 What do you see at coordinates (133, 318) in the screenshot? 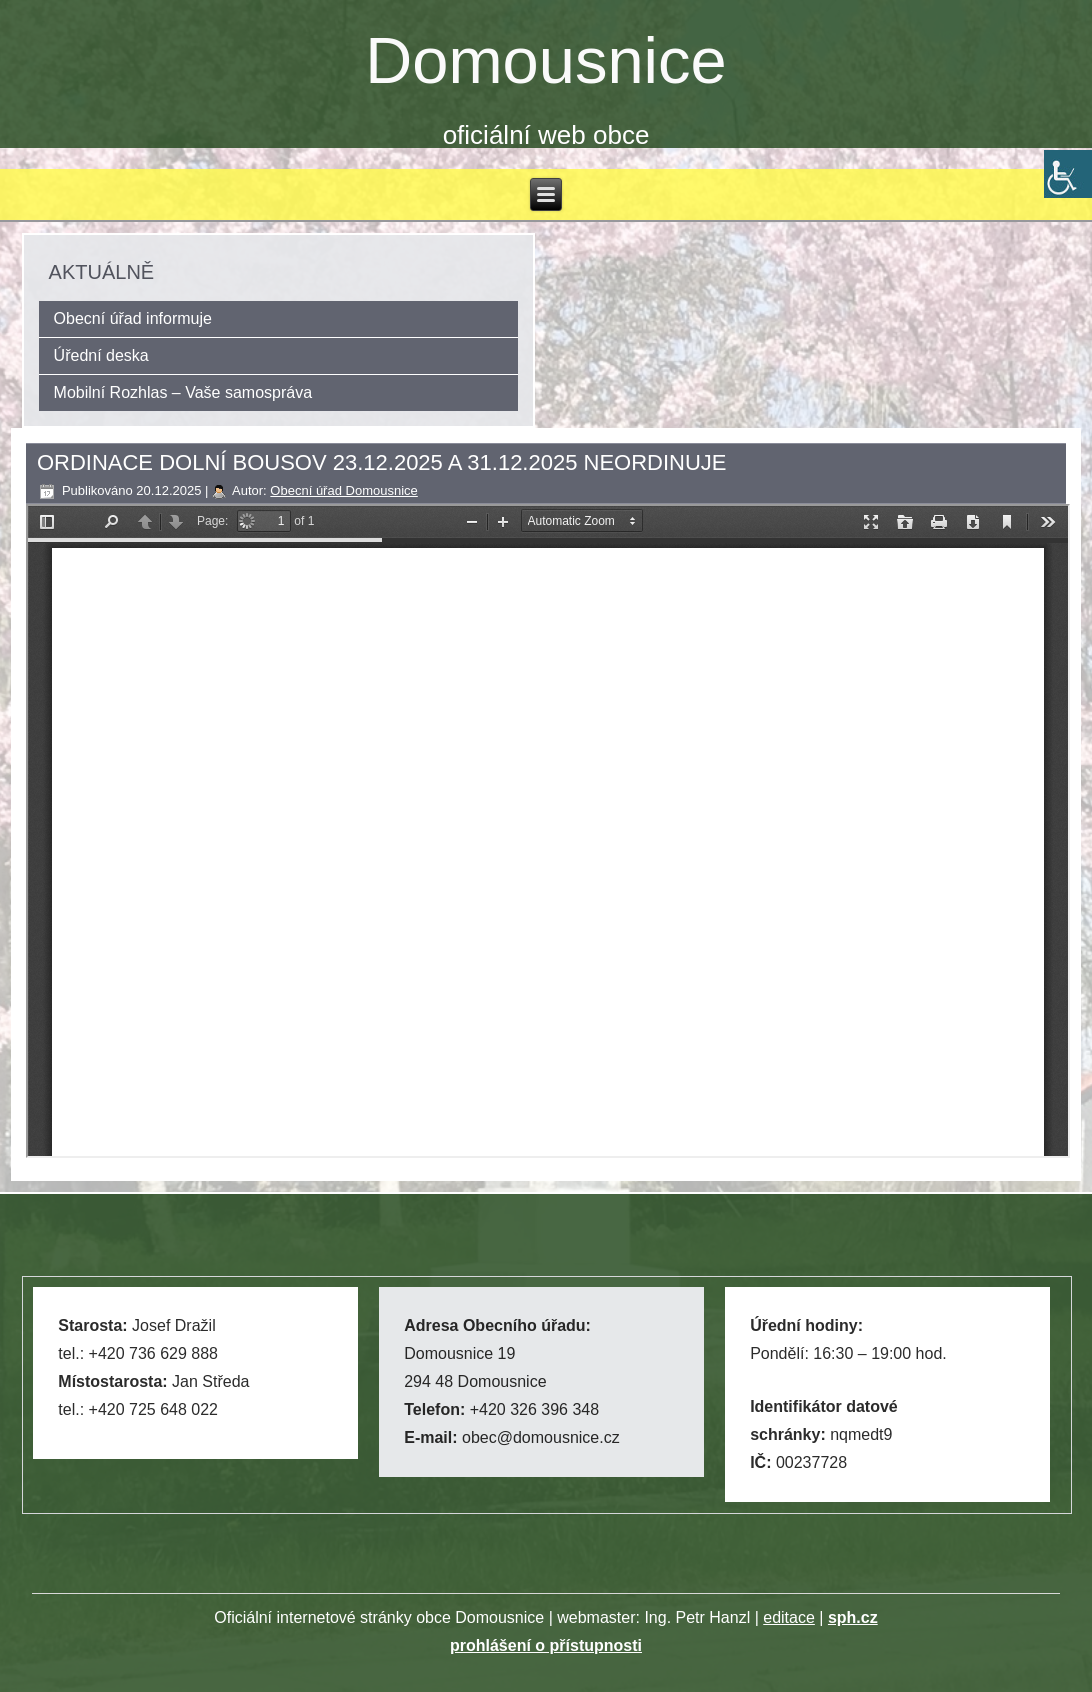
I see `Obecní úřad informuje` at bounding box center [133, 318].